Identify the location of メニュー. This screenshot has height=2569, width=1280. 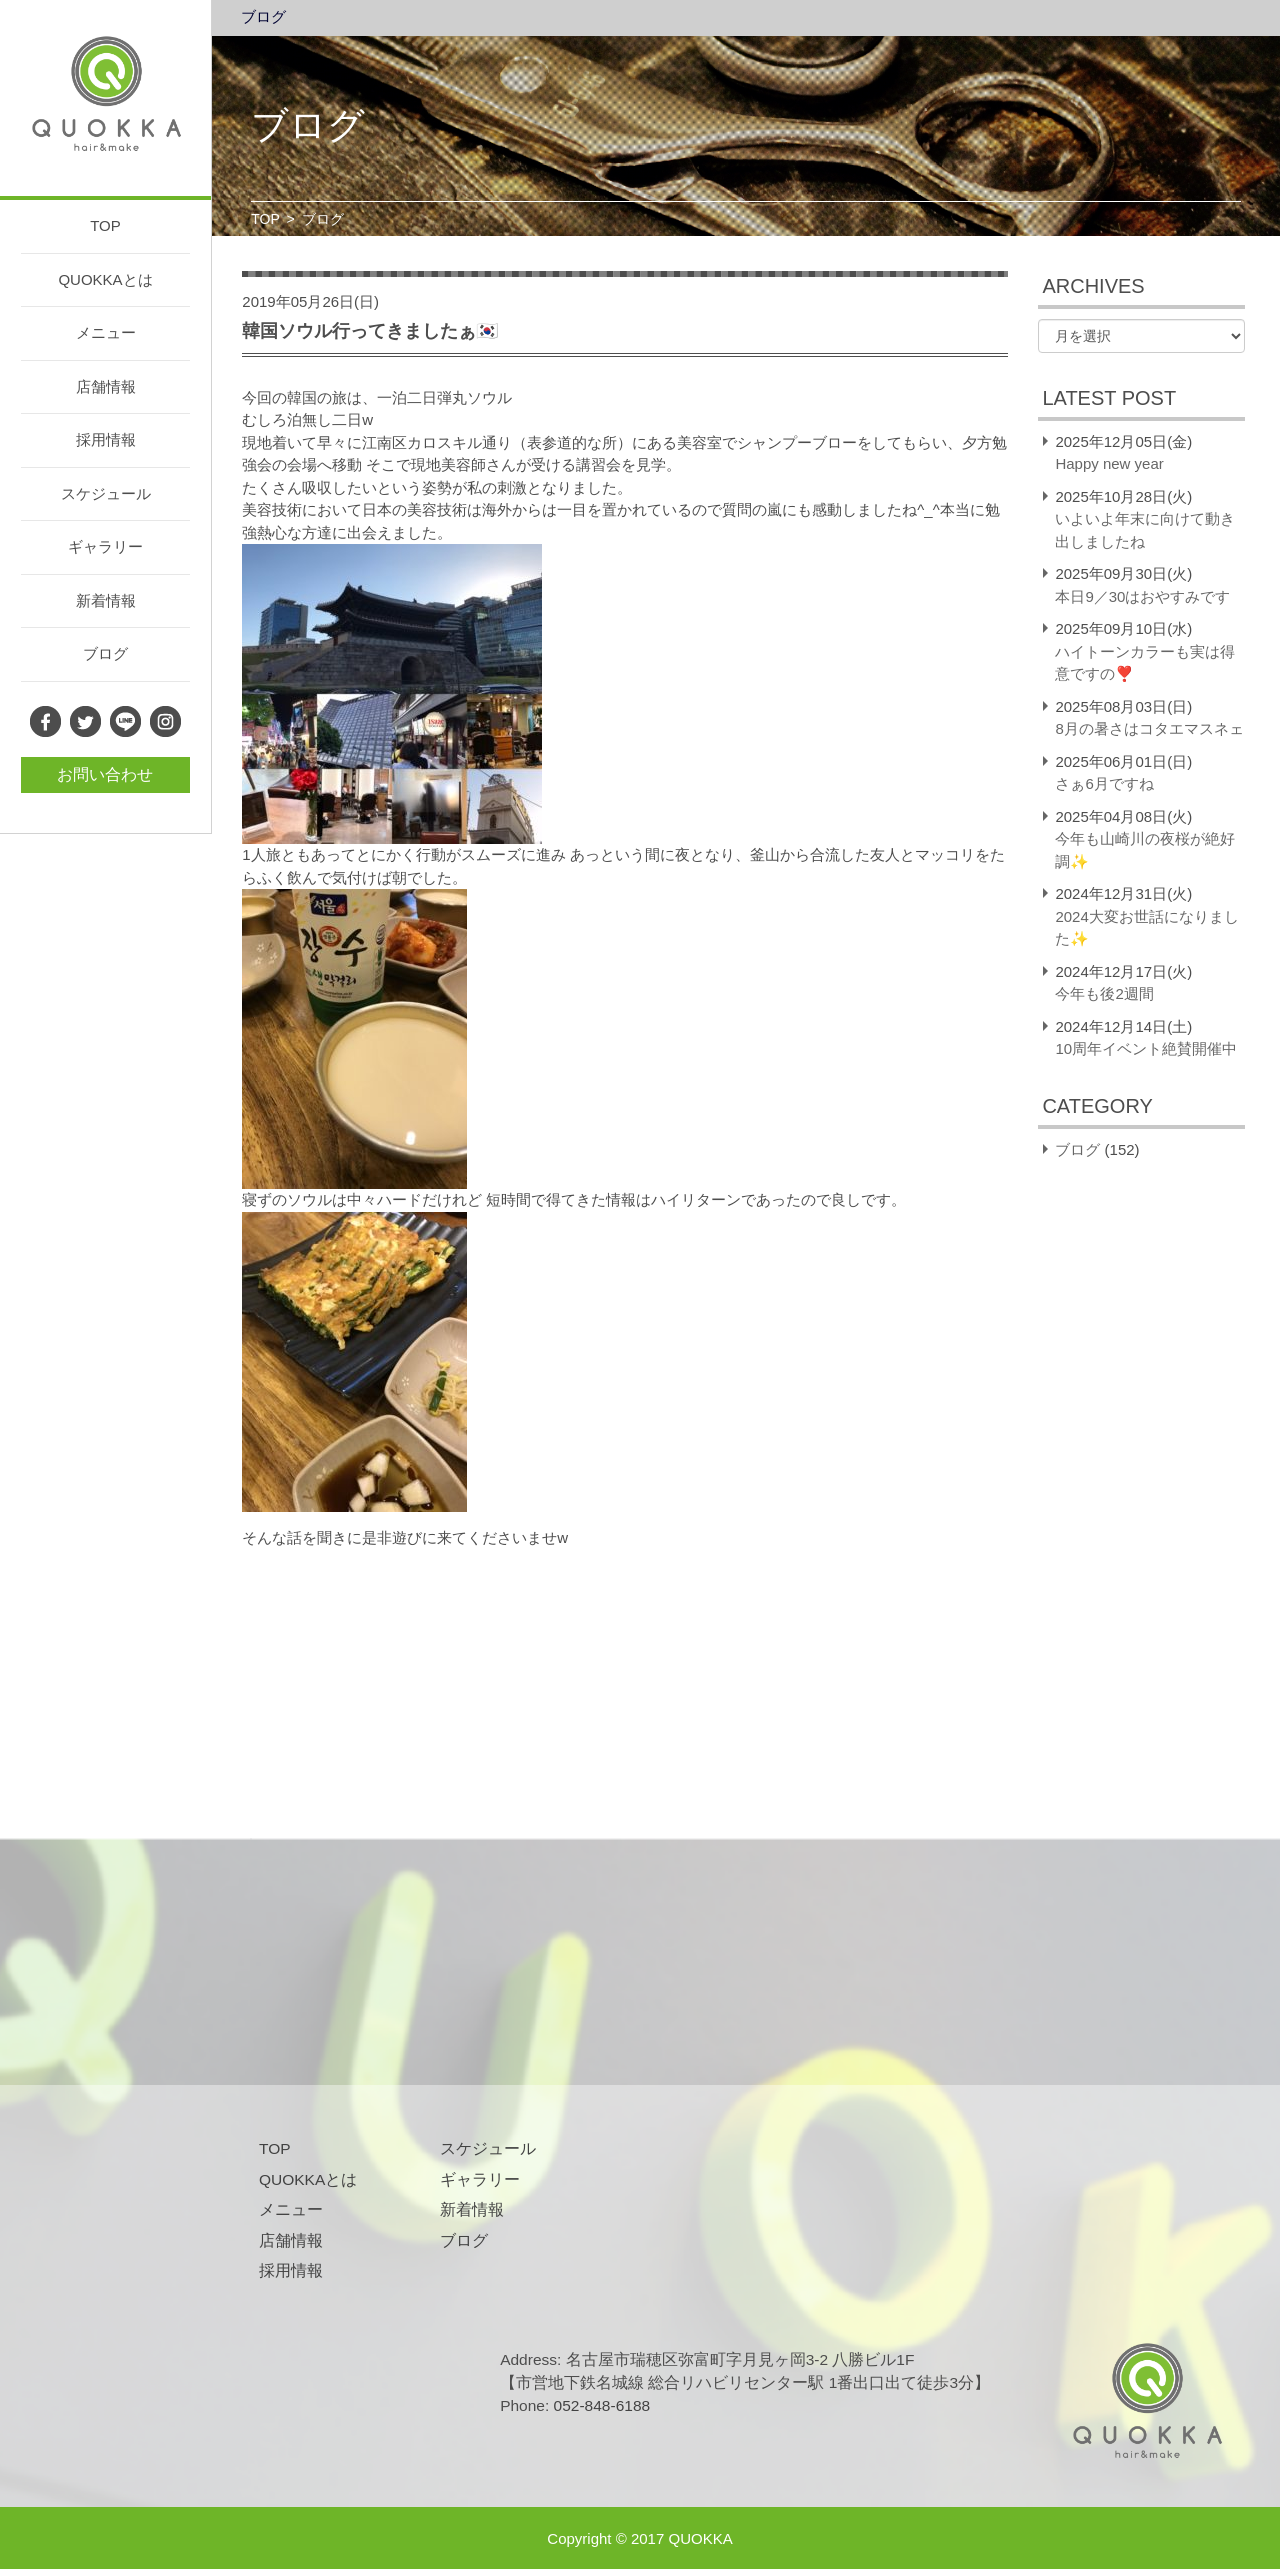
(106, 332).